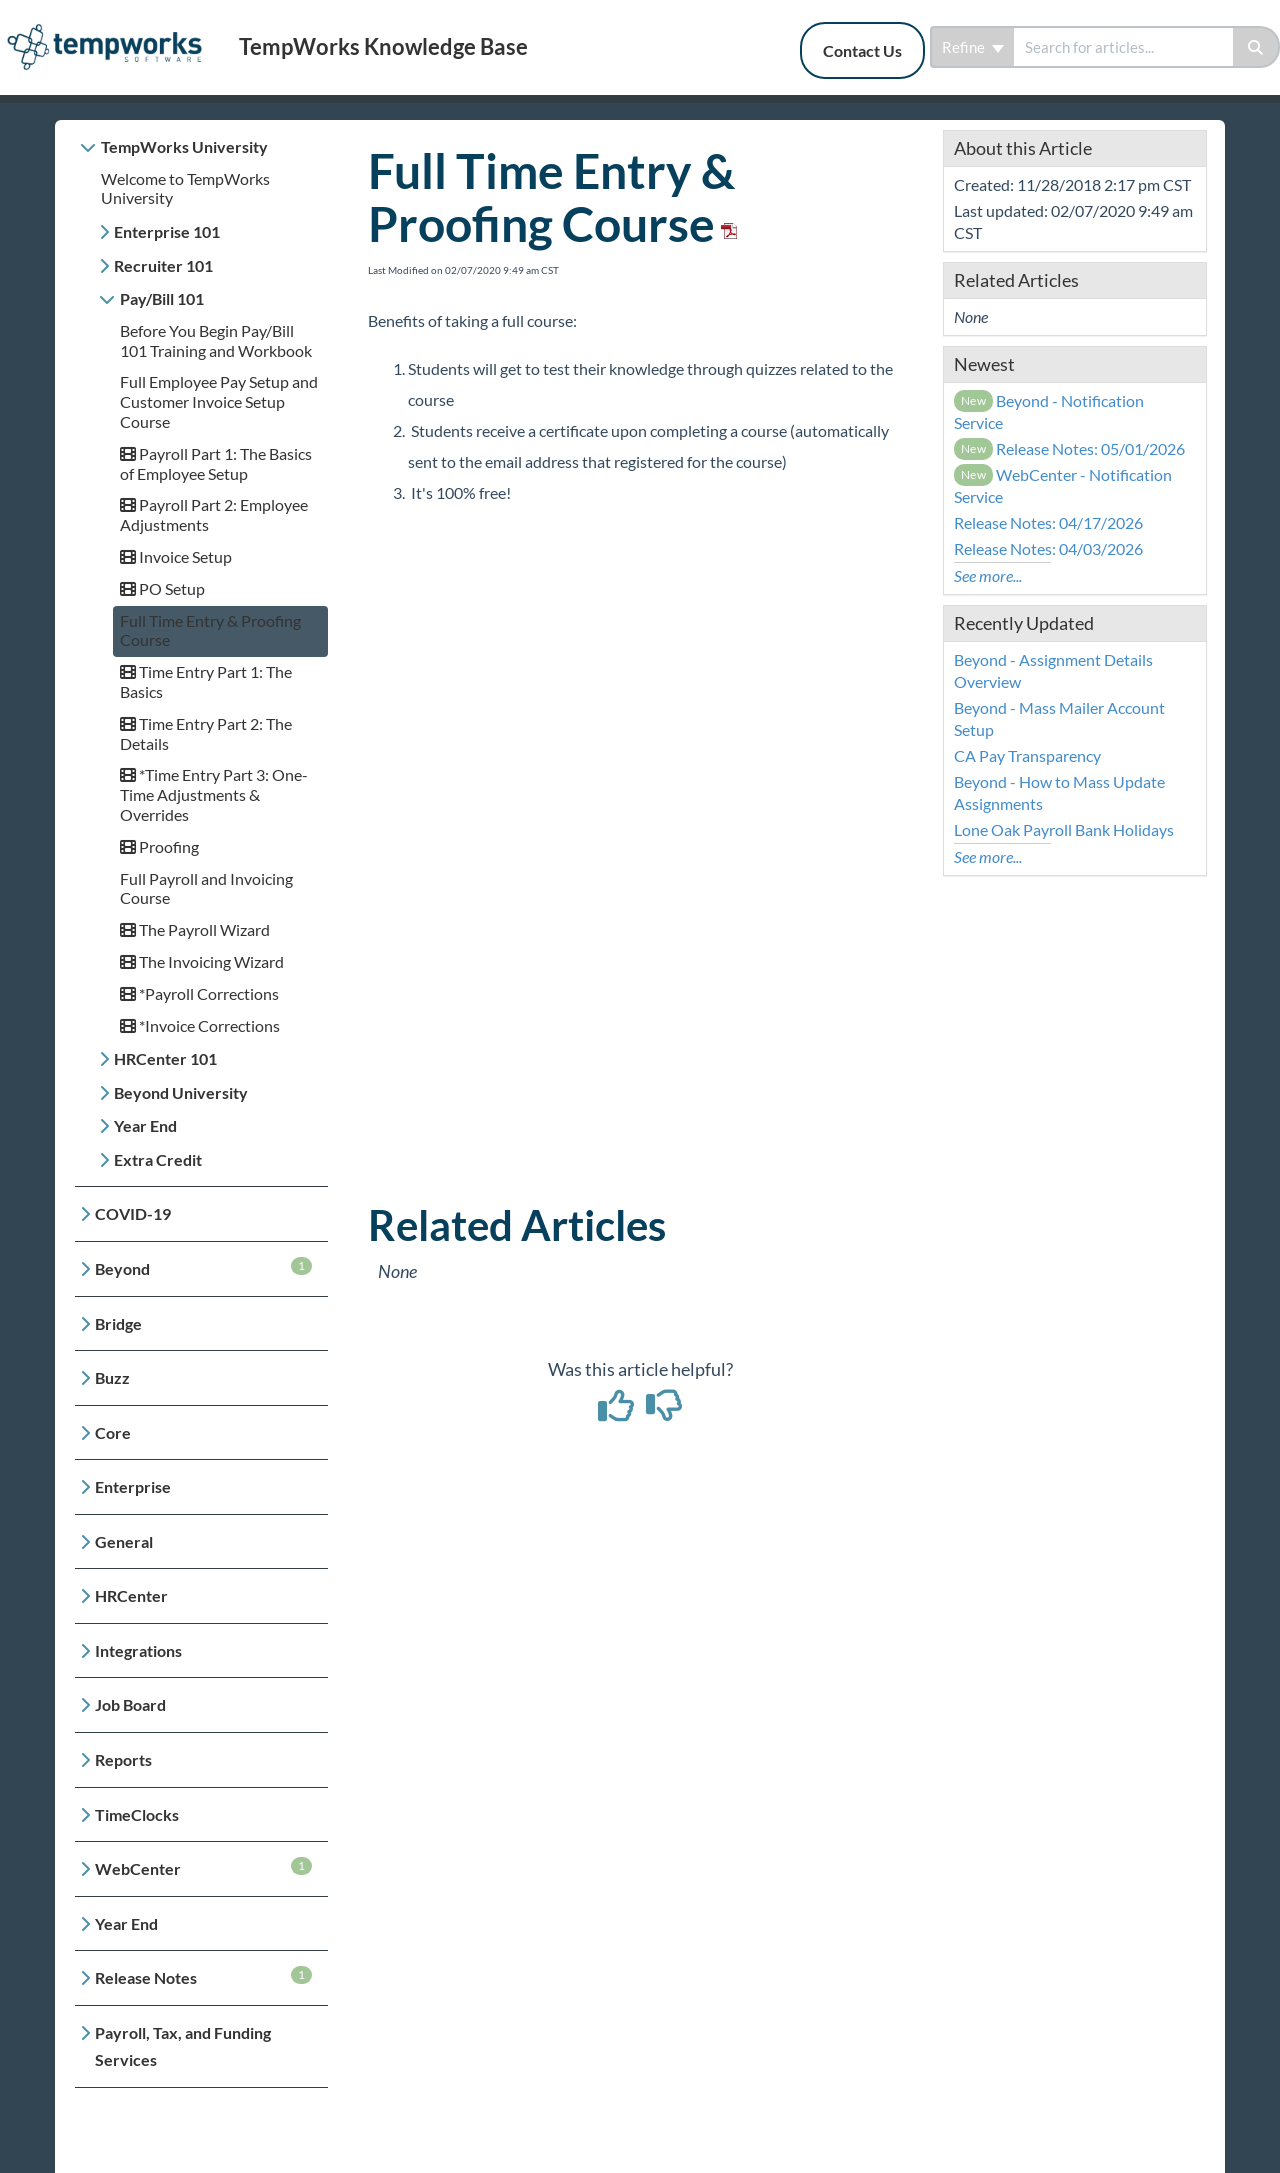  What do you see at coordinates (130, 1704) in the screenshot?
I see `Job Board` at bounding box center [130, 1704].